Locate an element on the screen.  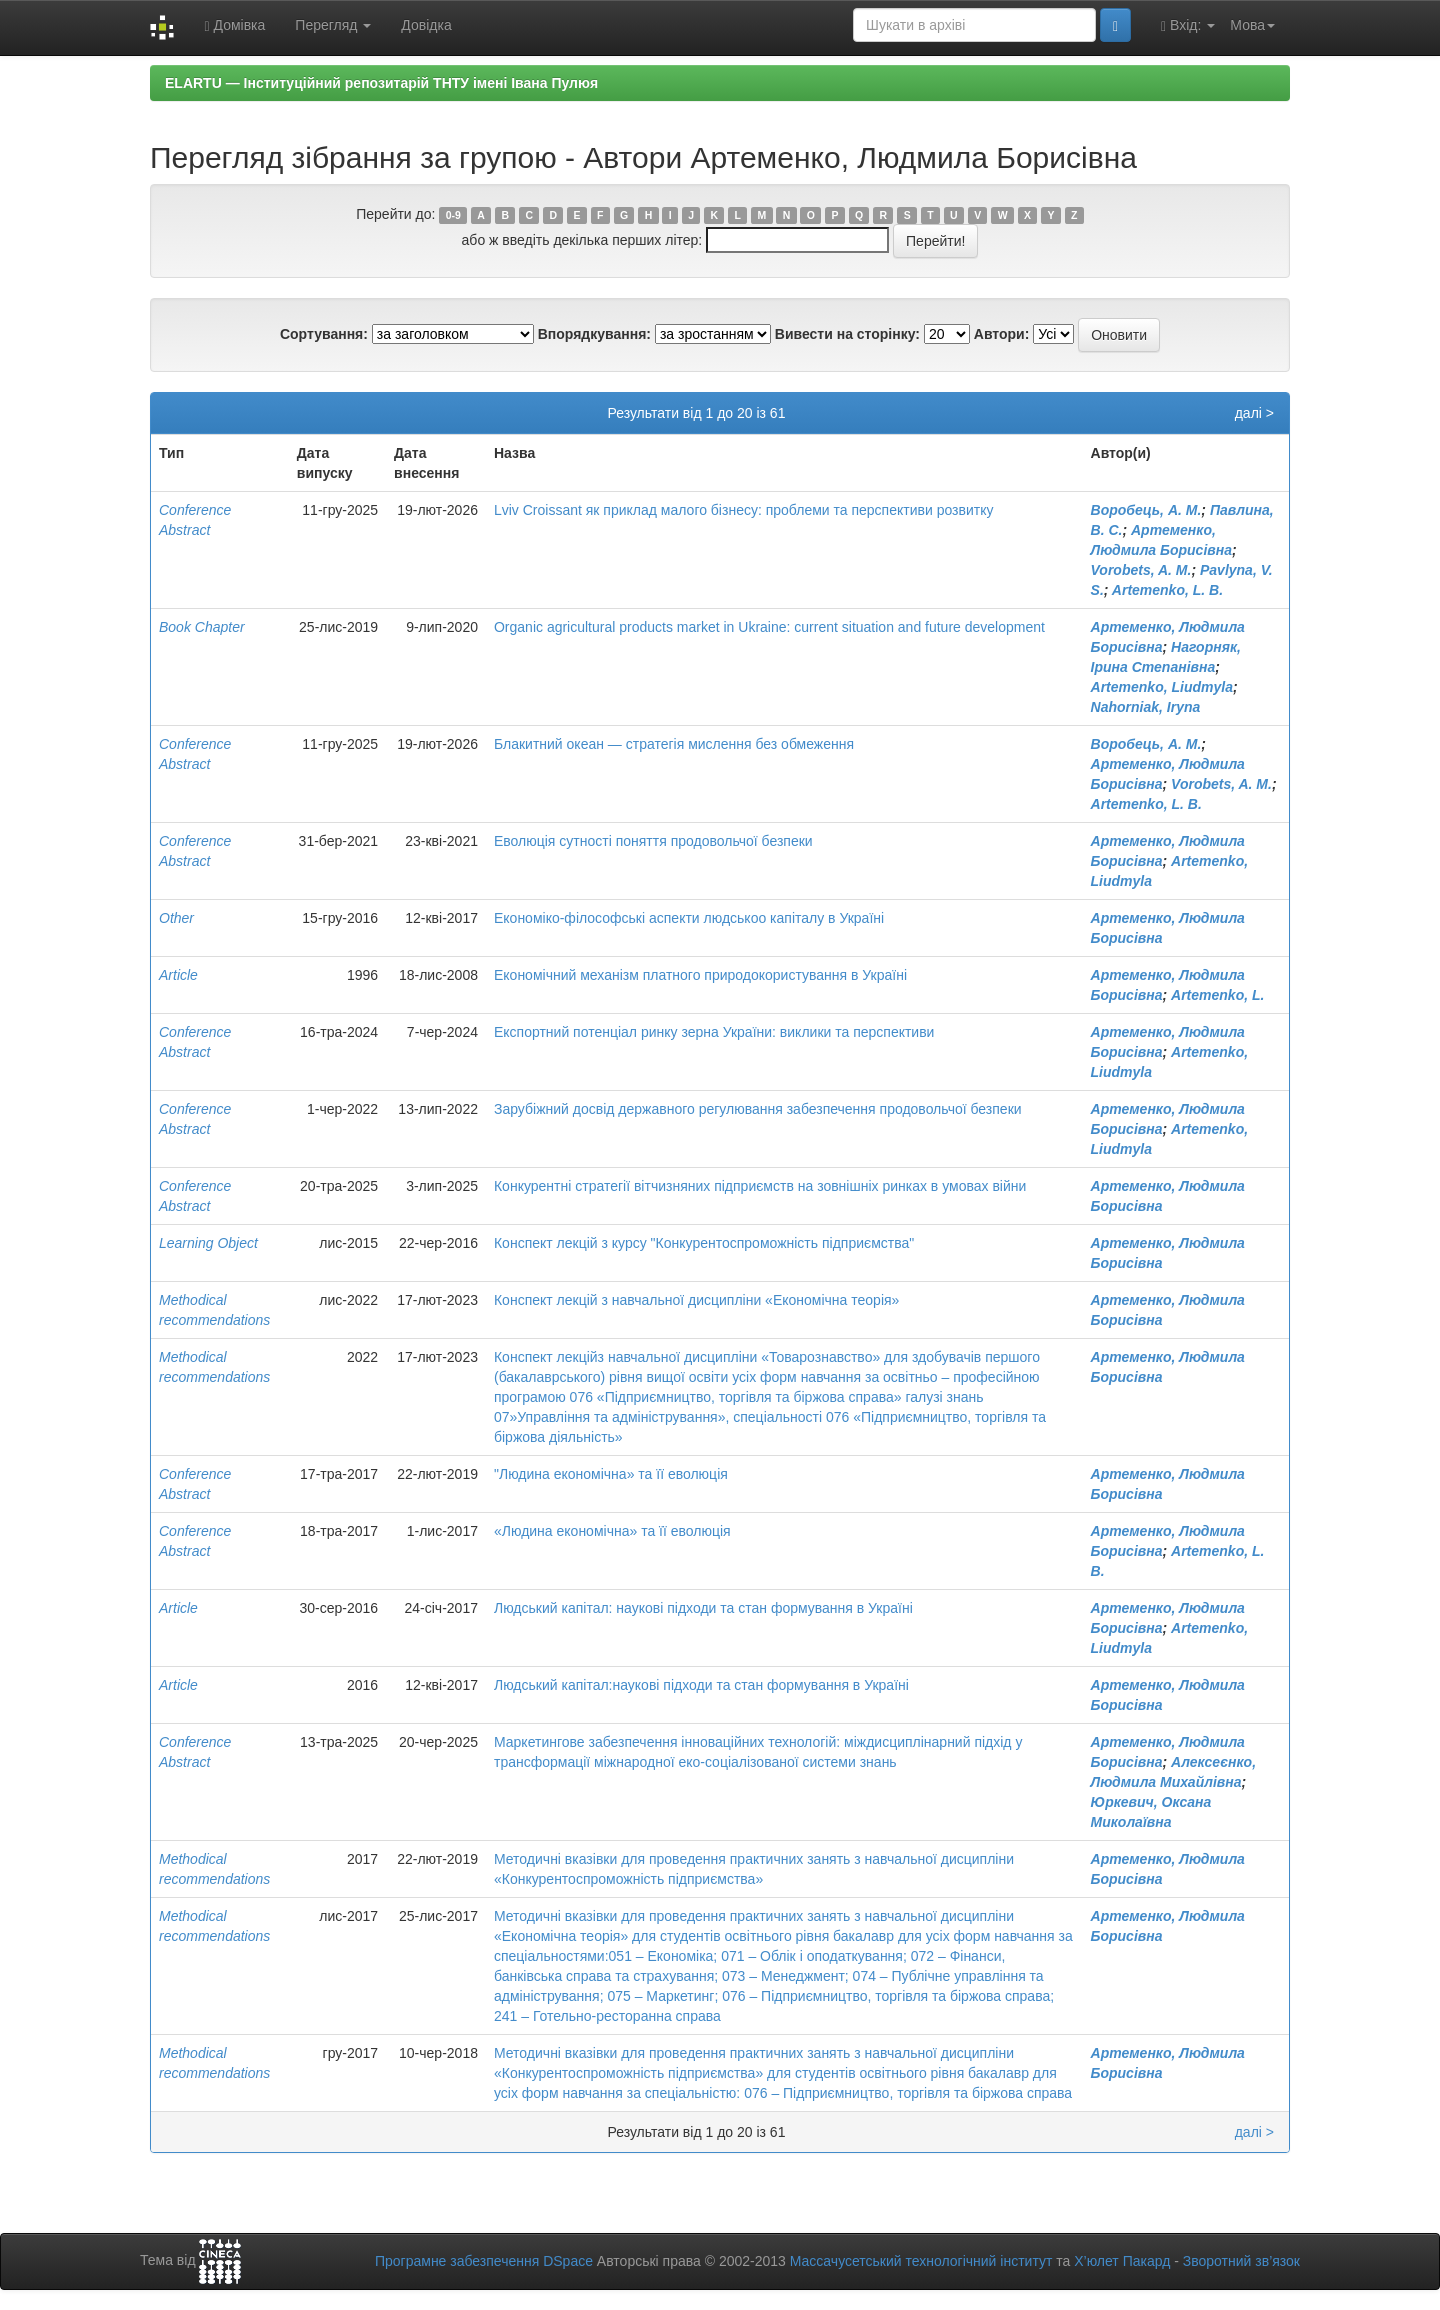
ELARTU — Інституційний репозитарій ТНТУ імені Івана Пулюя is located at coordinates (381, 83).